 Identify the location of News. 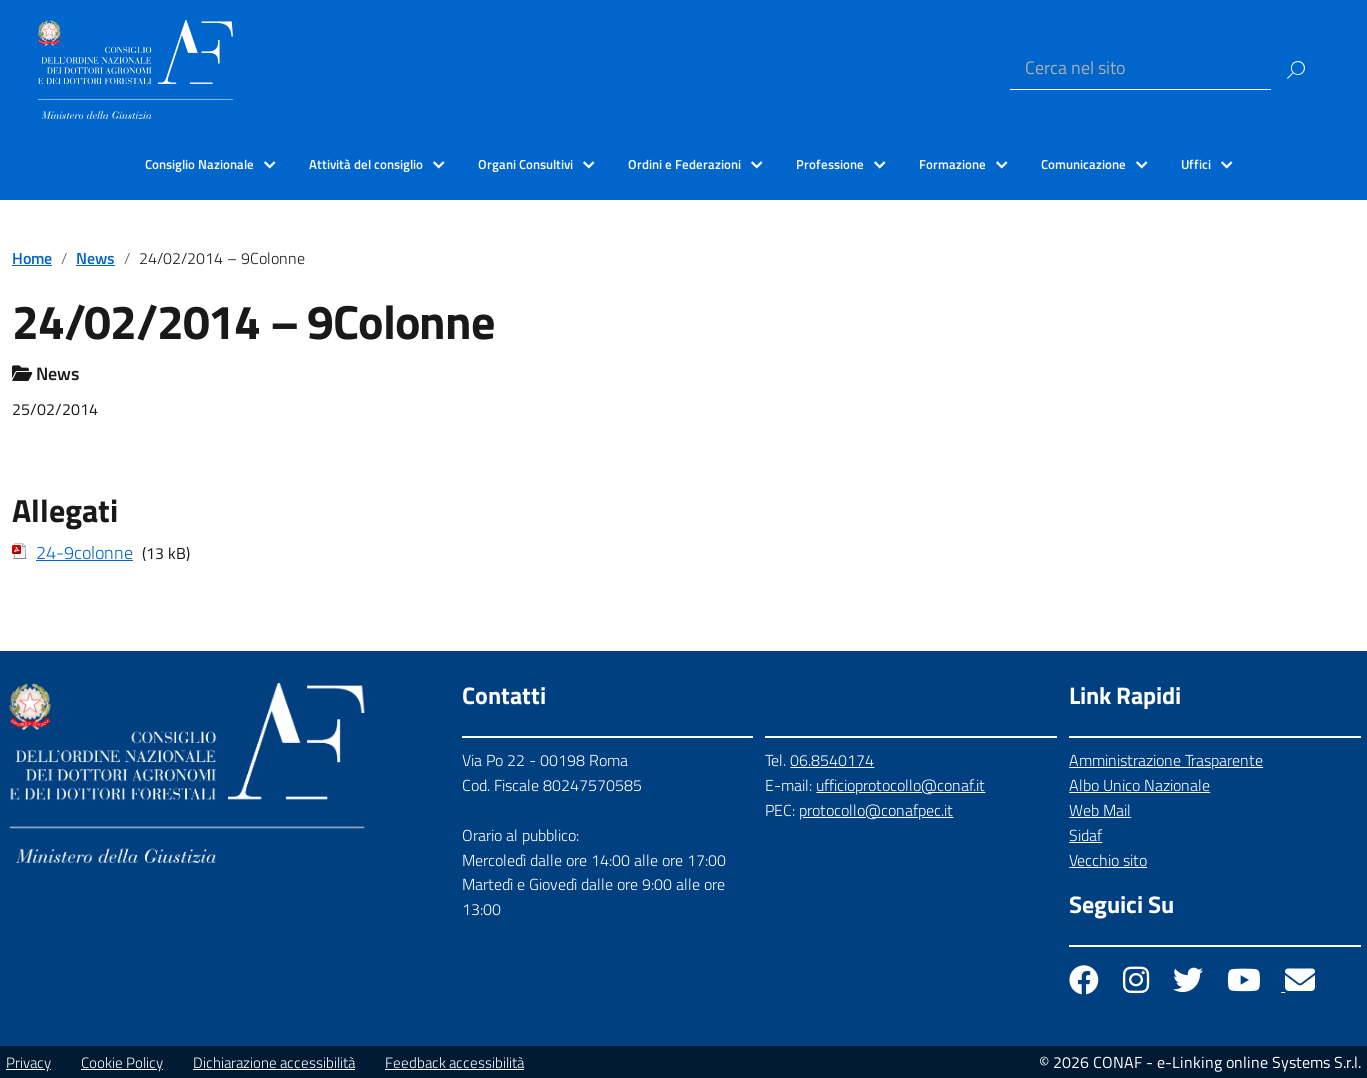
(95, 258).